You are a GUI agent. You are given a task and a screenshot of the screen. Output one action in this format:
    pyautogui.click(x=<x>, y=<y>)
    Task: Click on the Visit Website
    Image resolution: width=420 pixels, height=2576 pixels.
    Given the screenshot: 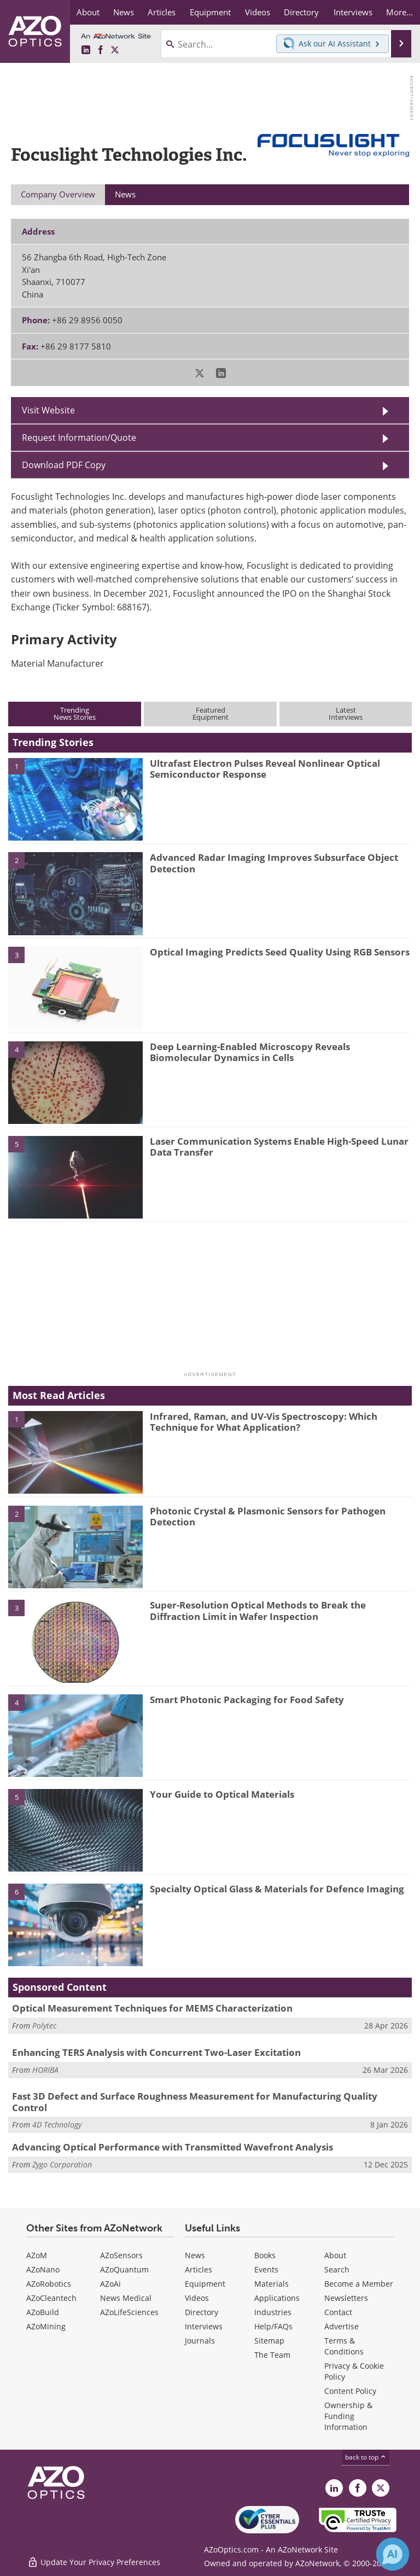 What is the action you would take?
    pyautogui.click(x=48, y=410)
    